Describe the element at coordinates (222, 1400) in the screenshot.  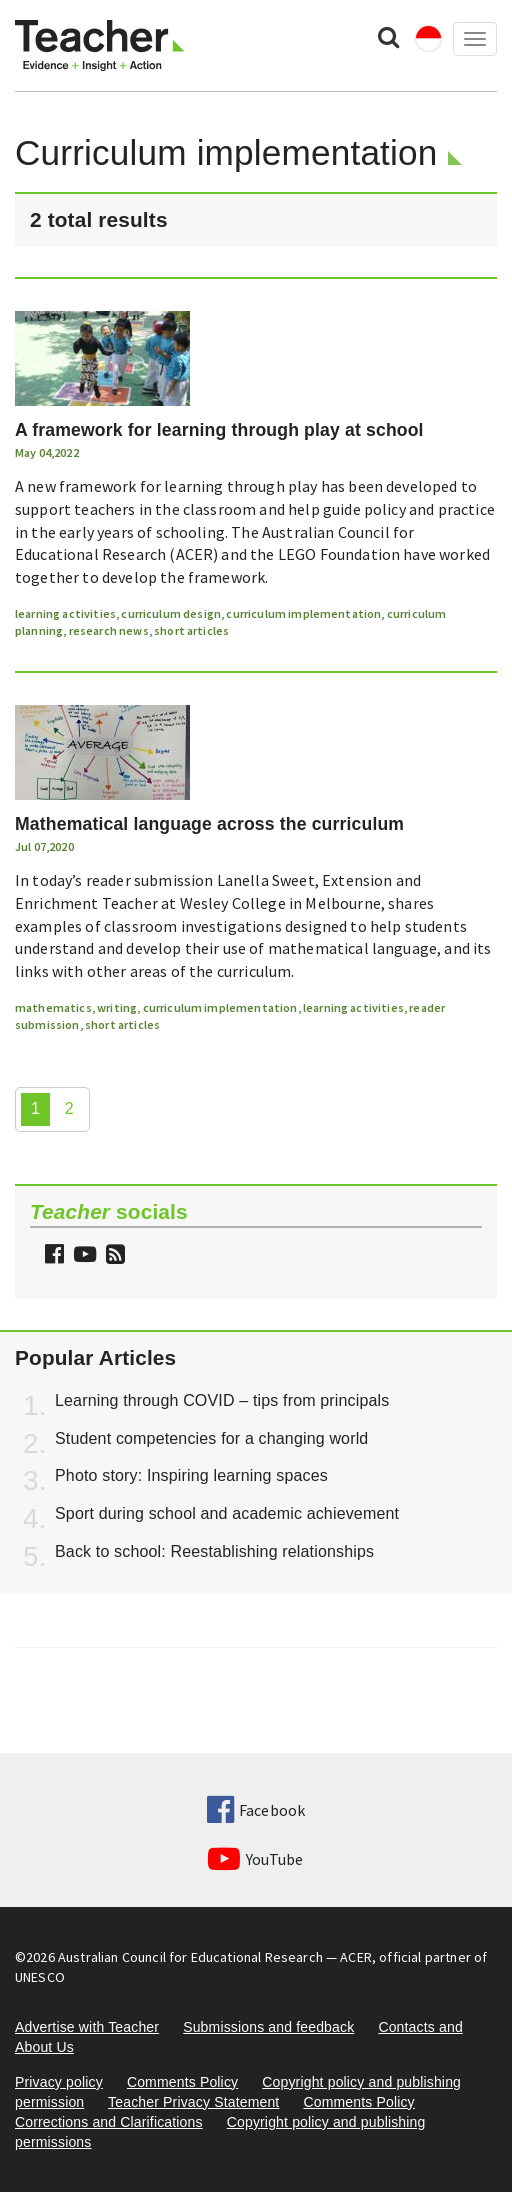
I see `Learning through COVID – tips from principals` at that location.